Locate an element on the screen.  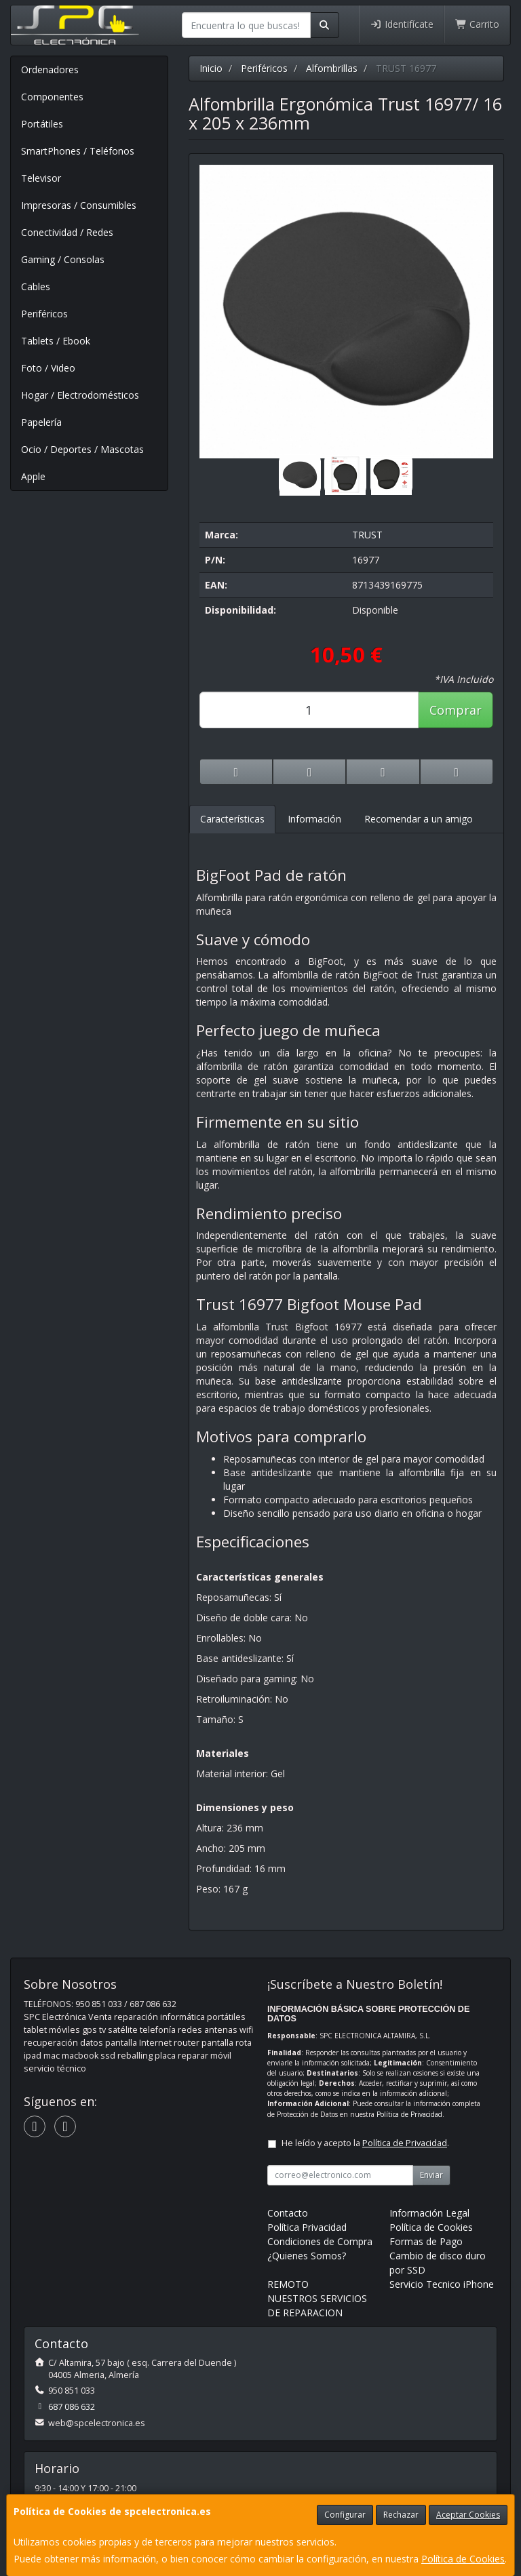
Impresoras / Consumibles is located at coordinates (78, 205).